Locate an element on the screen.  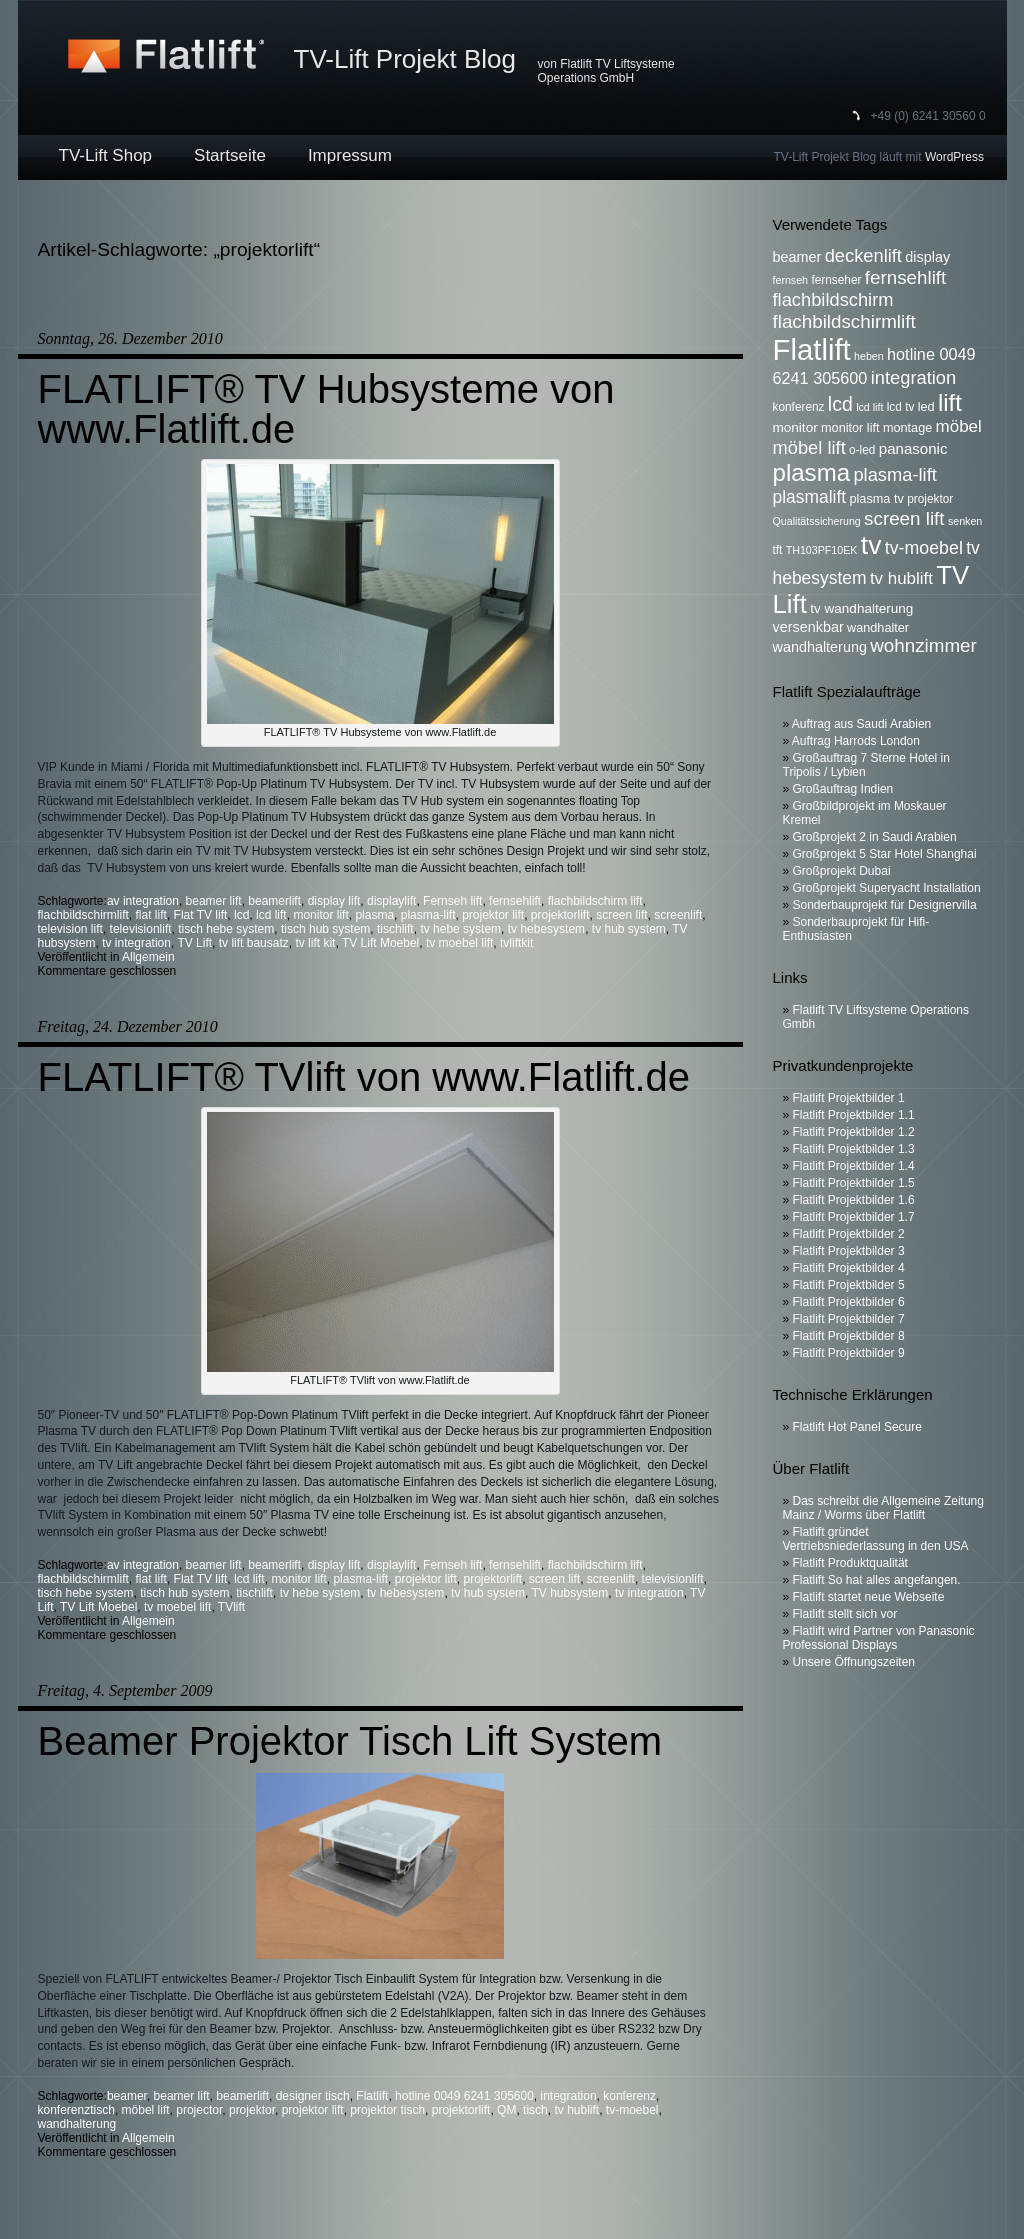
tisch hub system is located at coordinates (325, 929).